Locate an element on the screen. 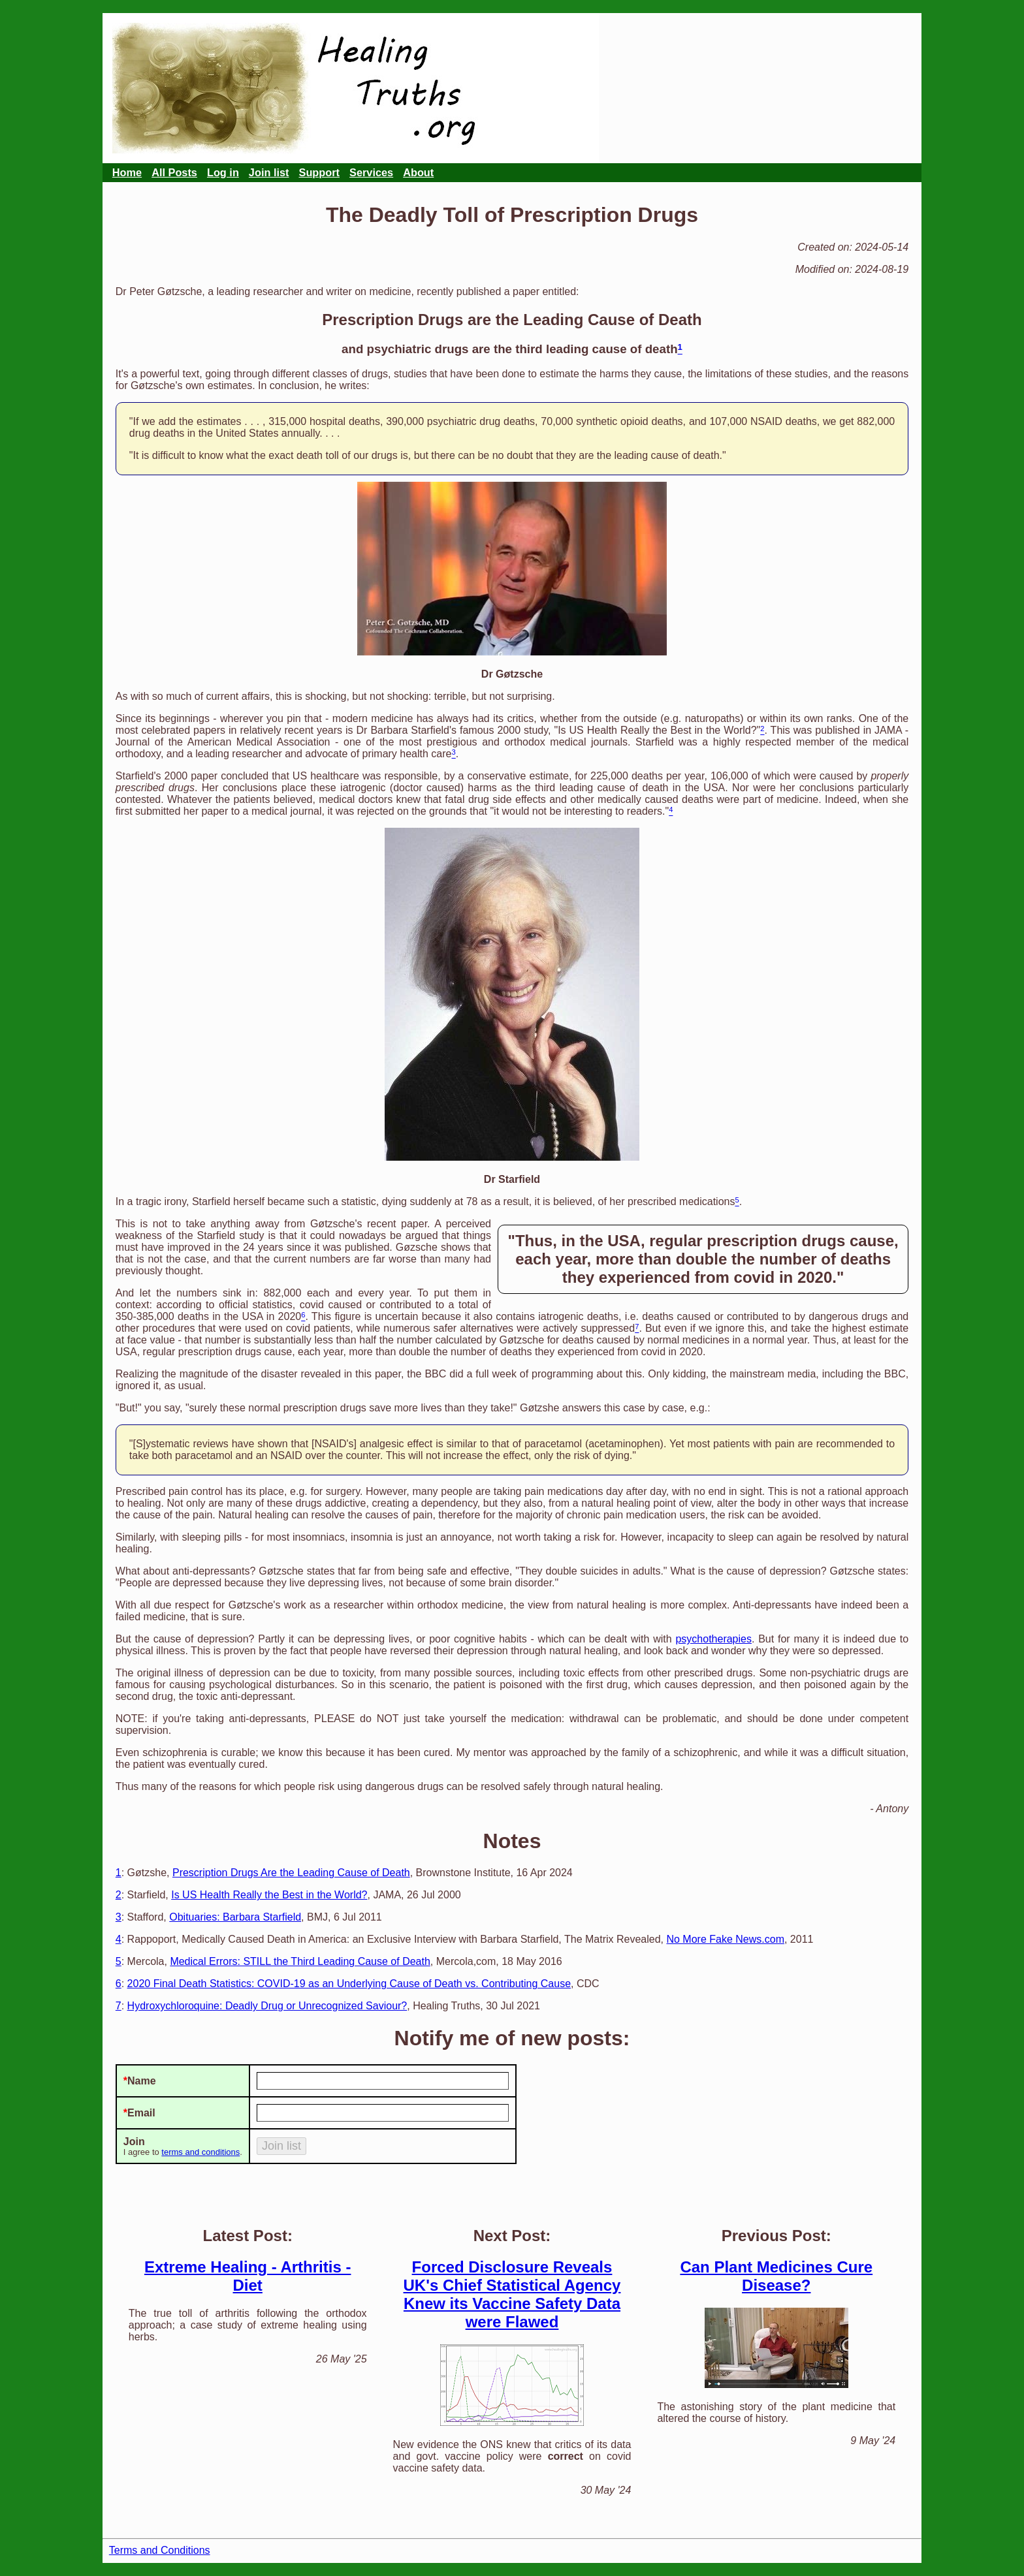 This screenshot has width=1024, height=2576. Log in is located at coordinates (223, 172).